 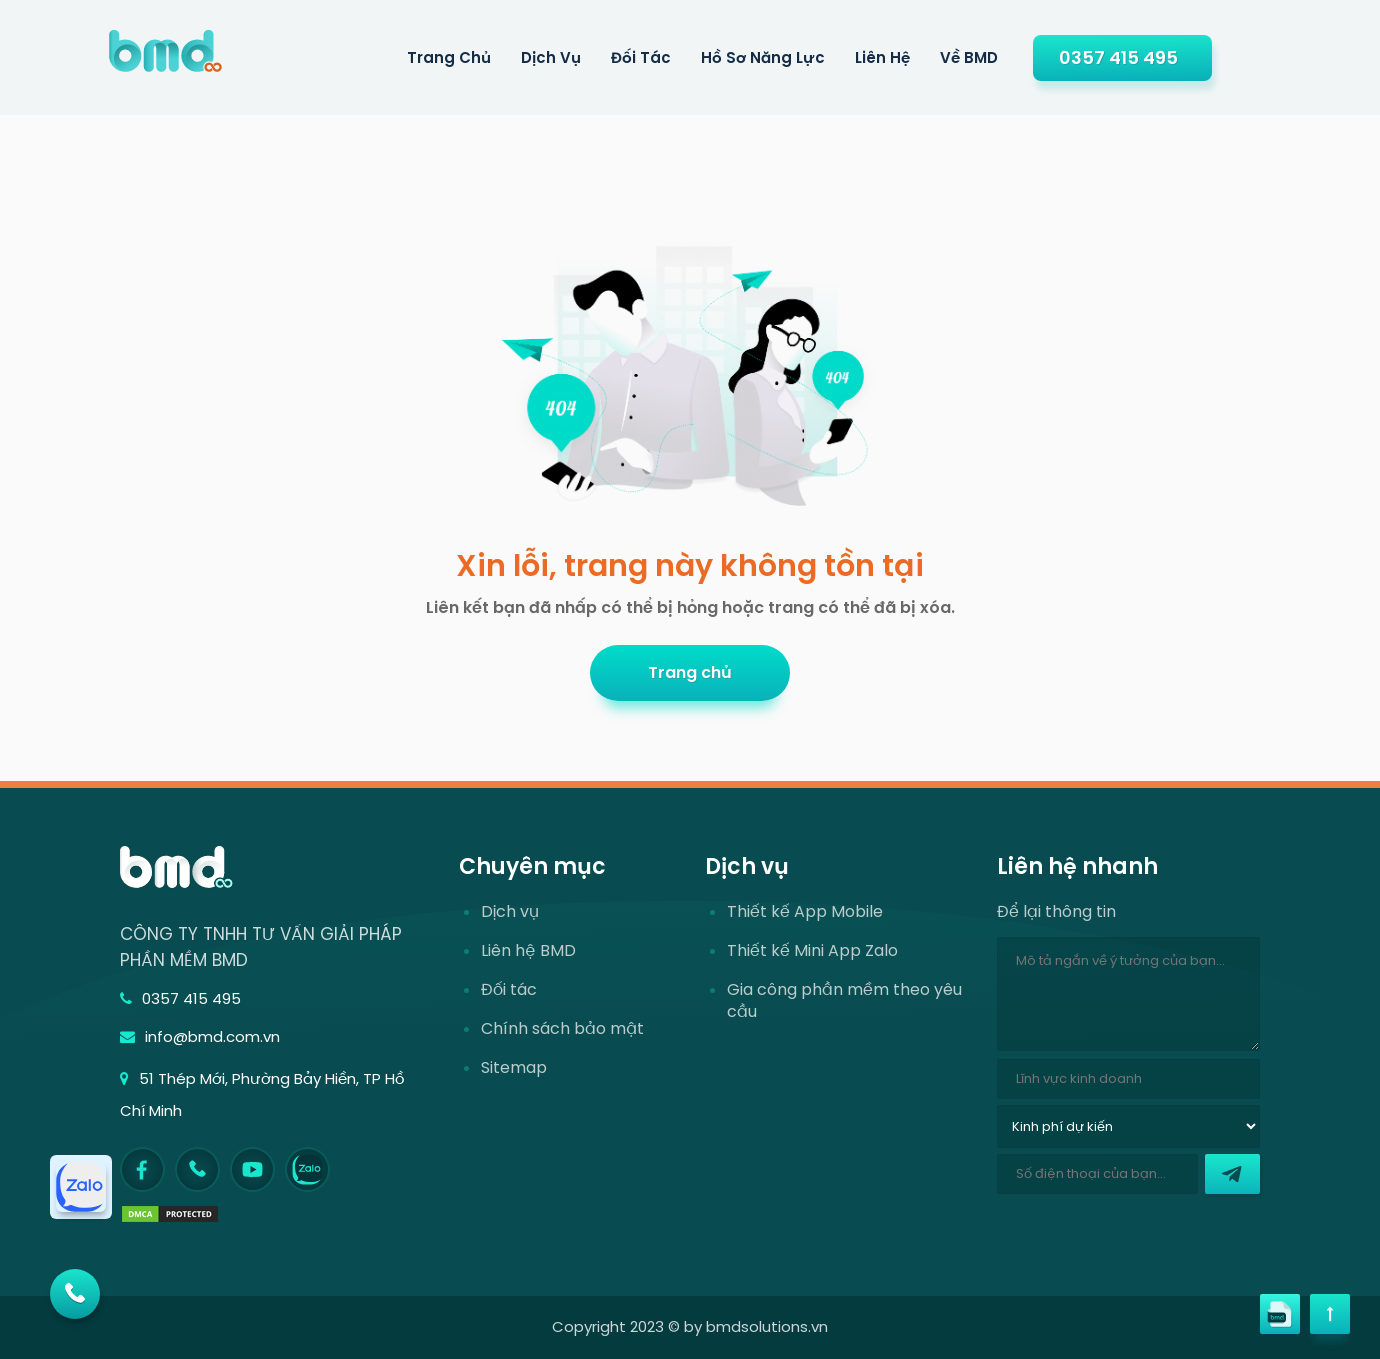 What do you see at coordinates (528, 951) in the screenshot?
I see `Liên hệ BMD` at bounding box center [528, 951].